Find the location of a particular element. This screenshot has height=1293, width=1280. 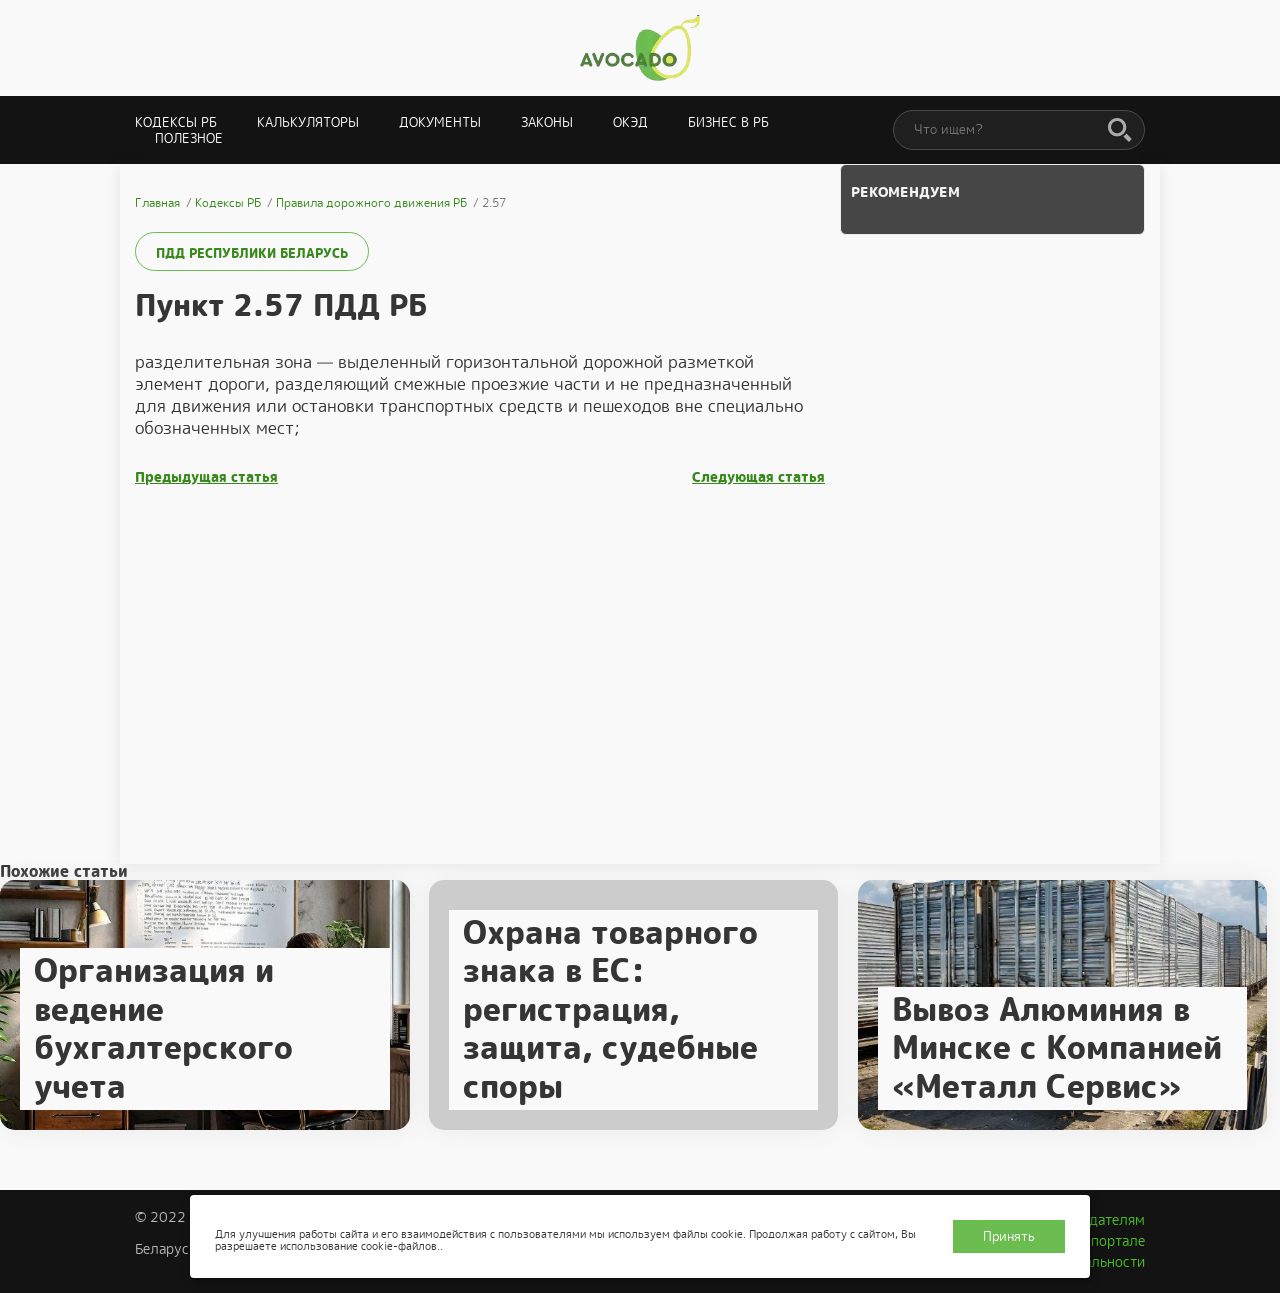

Следующая статья is located at coordinates (758, 477).